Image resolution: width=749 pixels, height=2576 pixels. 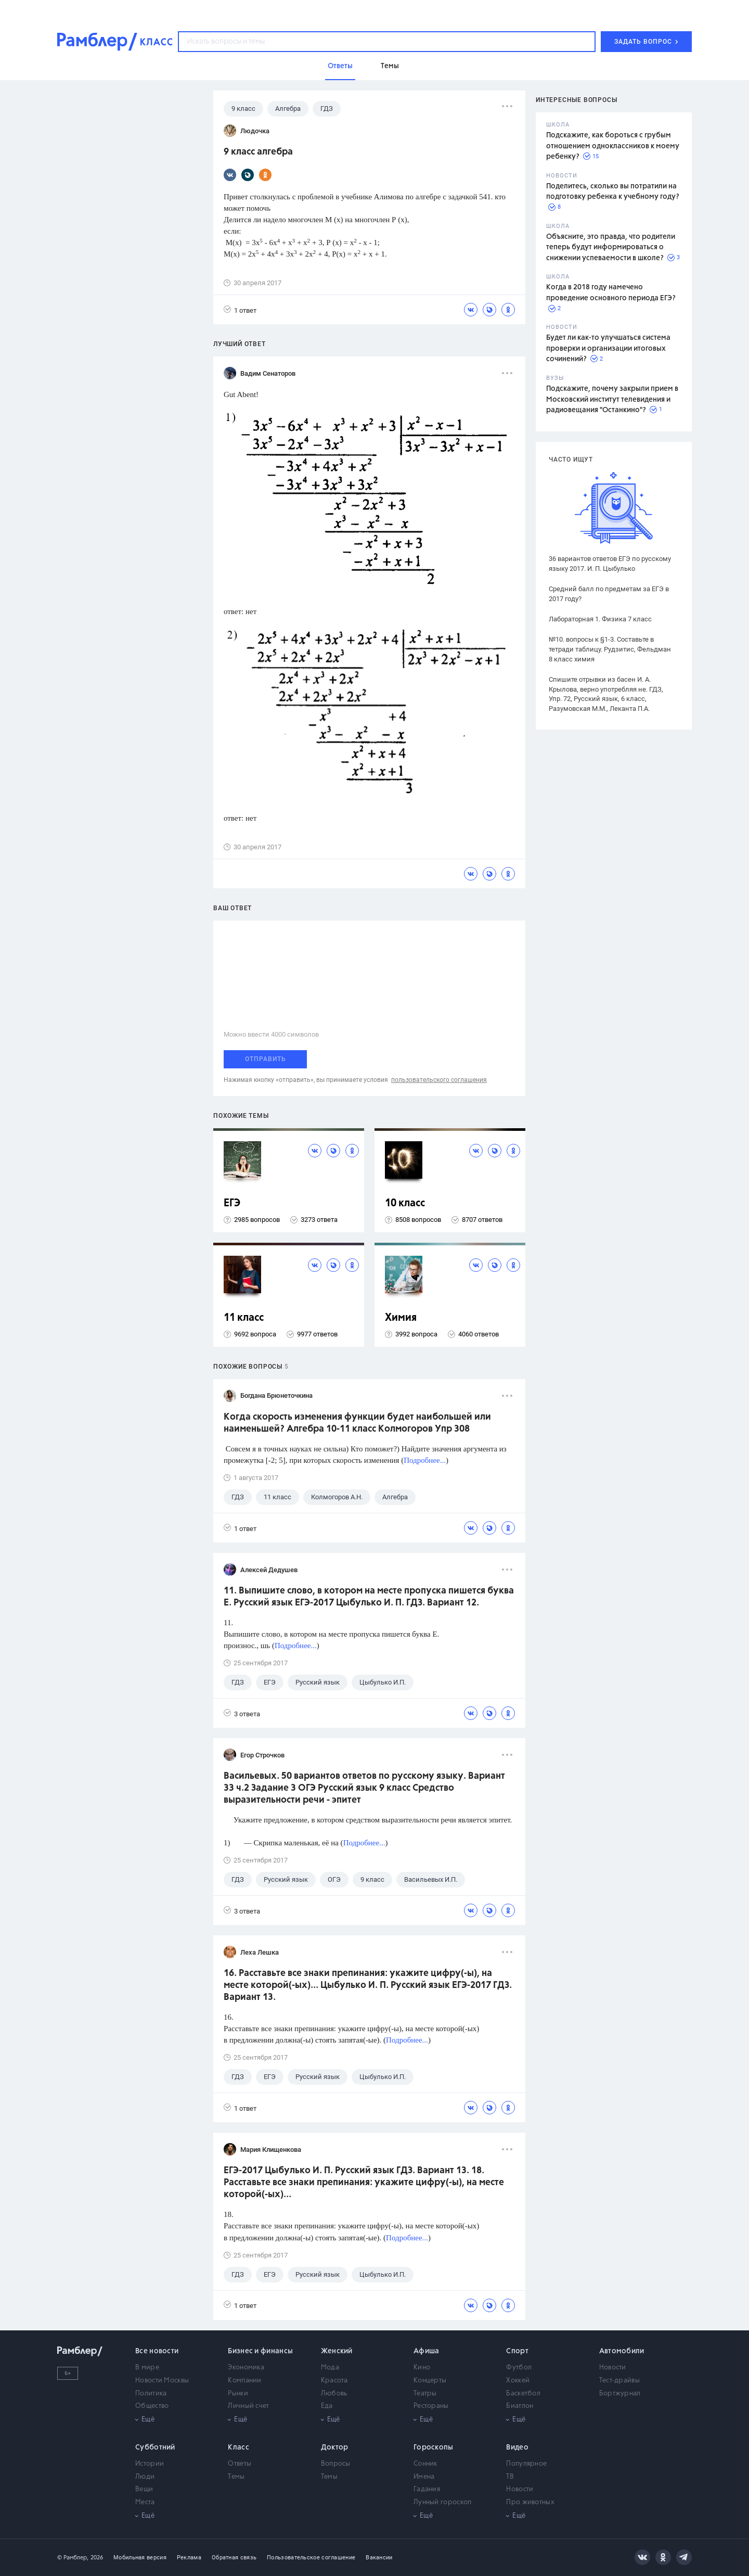 I want to click on ТВ, so click(x=510, y=2476).